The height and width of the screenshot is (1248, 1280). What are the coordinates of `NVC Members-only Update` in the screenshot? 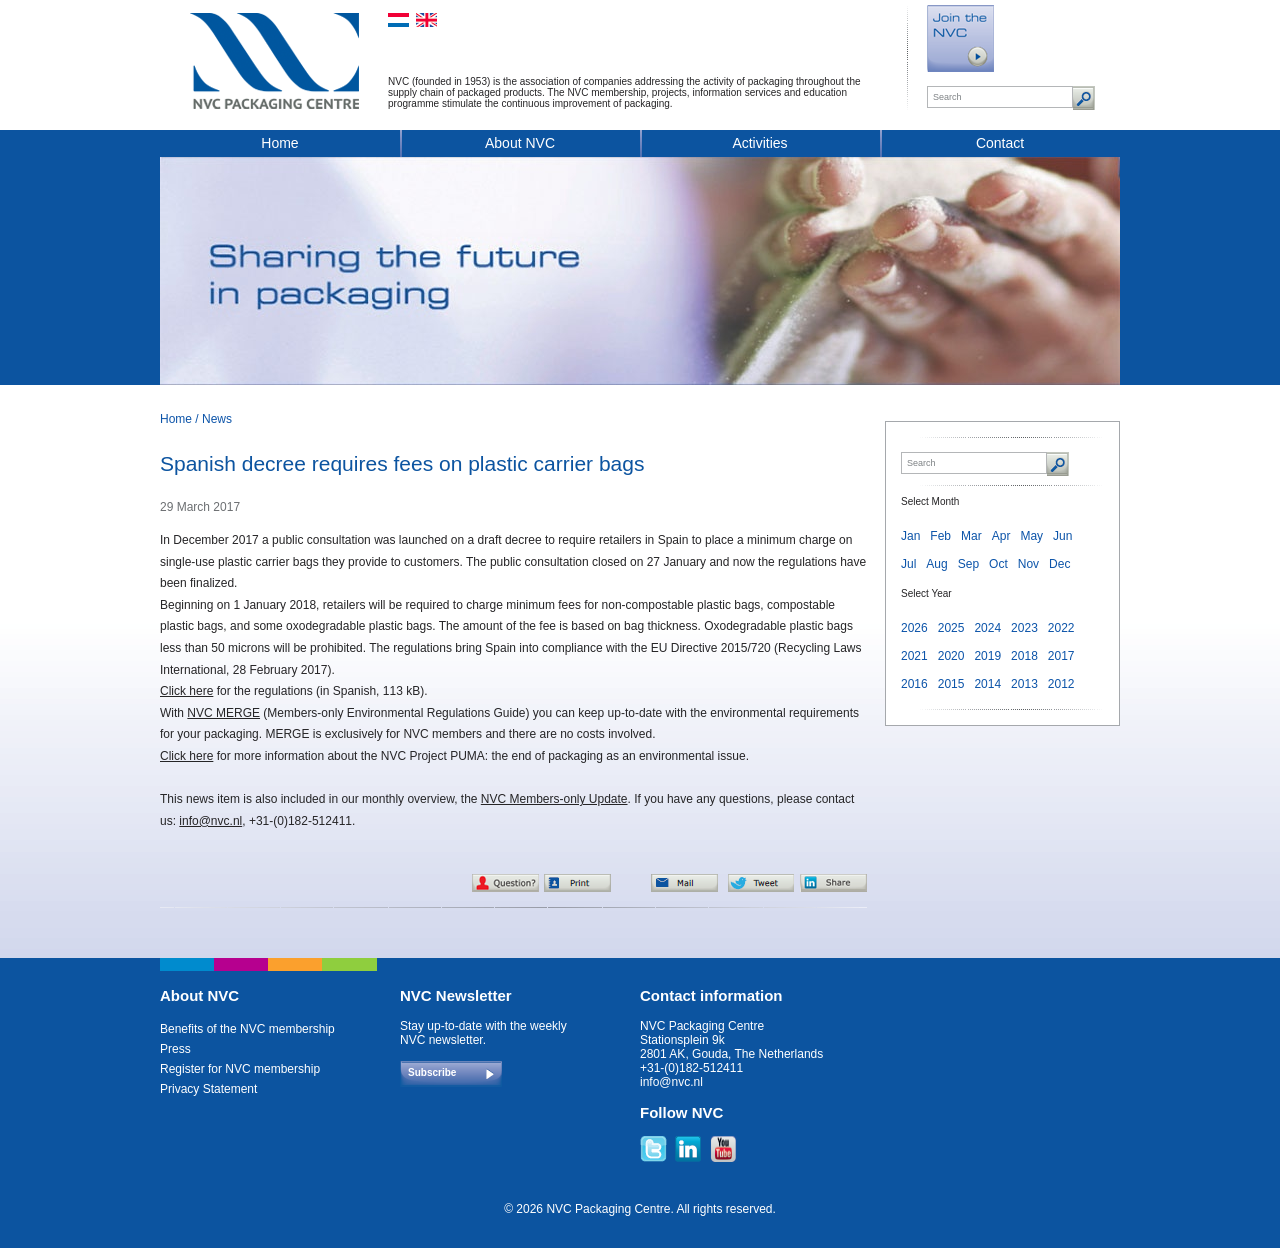 It's located at (554, 799).